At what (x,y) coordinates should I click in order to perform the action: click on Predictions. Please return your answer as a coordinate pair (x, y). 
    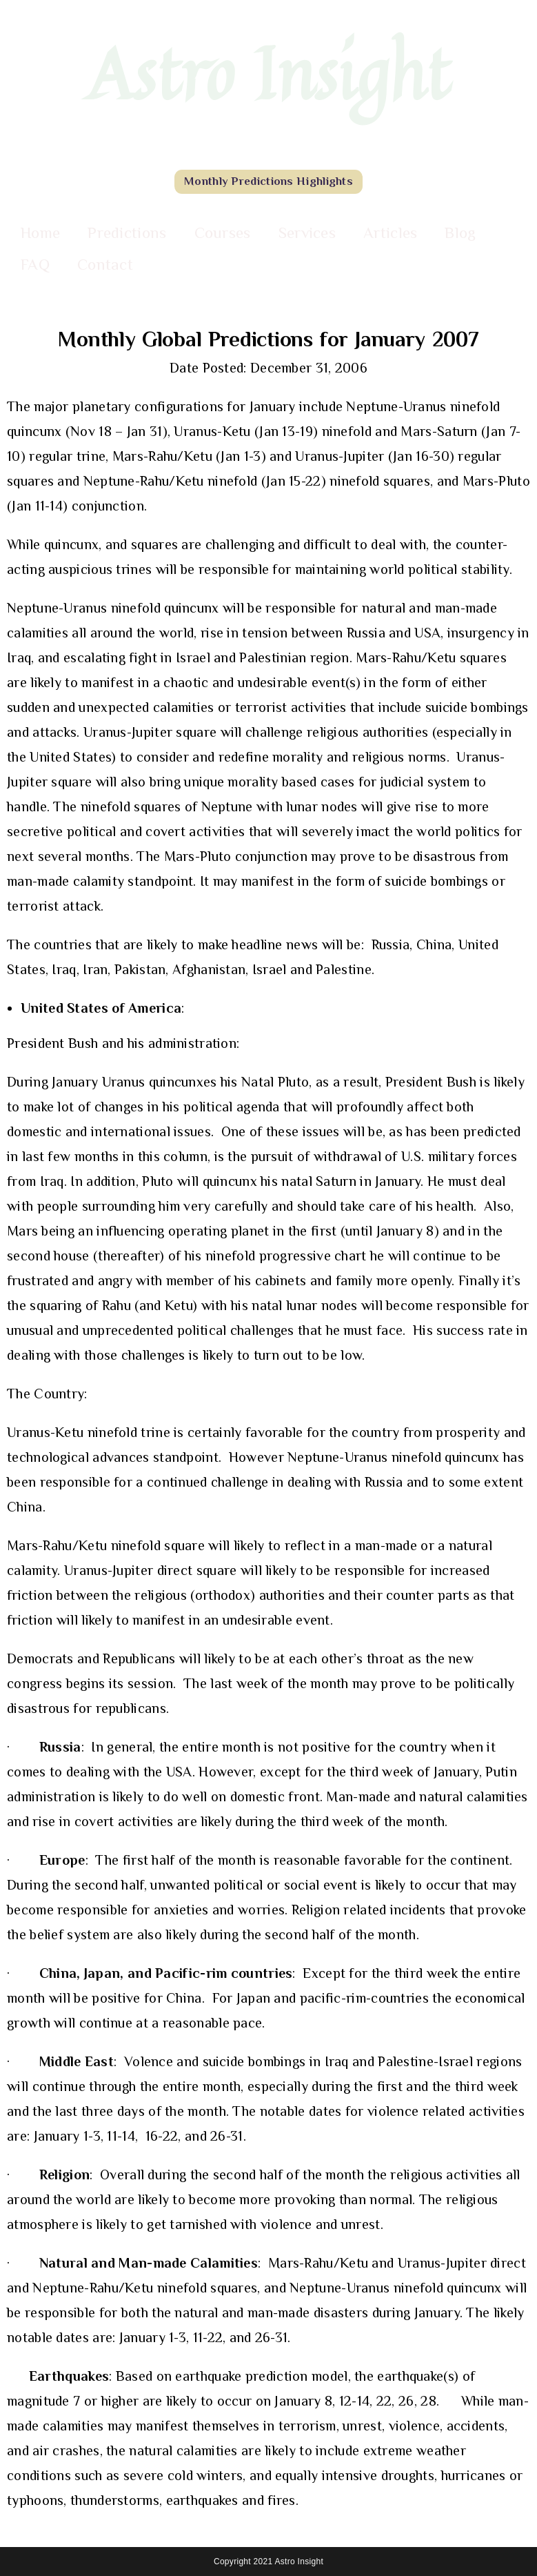
    Looking at the image, I should click on (127, 232).